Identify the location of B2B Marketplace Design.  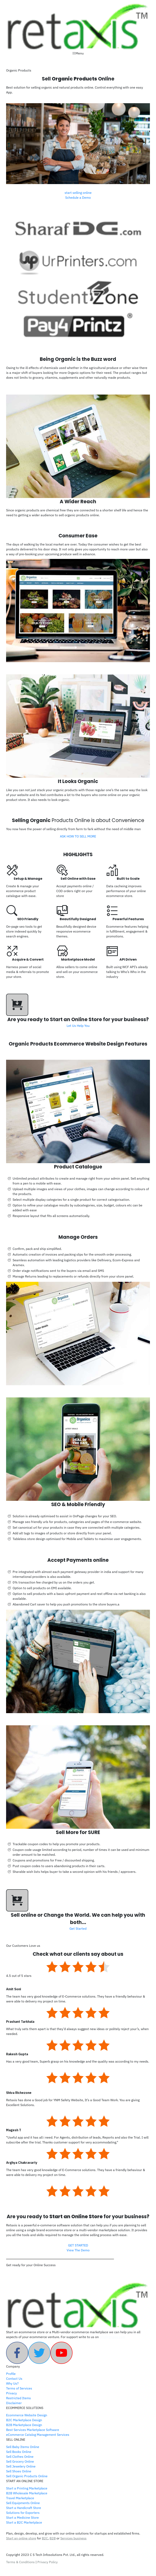
(24, 2425).